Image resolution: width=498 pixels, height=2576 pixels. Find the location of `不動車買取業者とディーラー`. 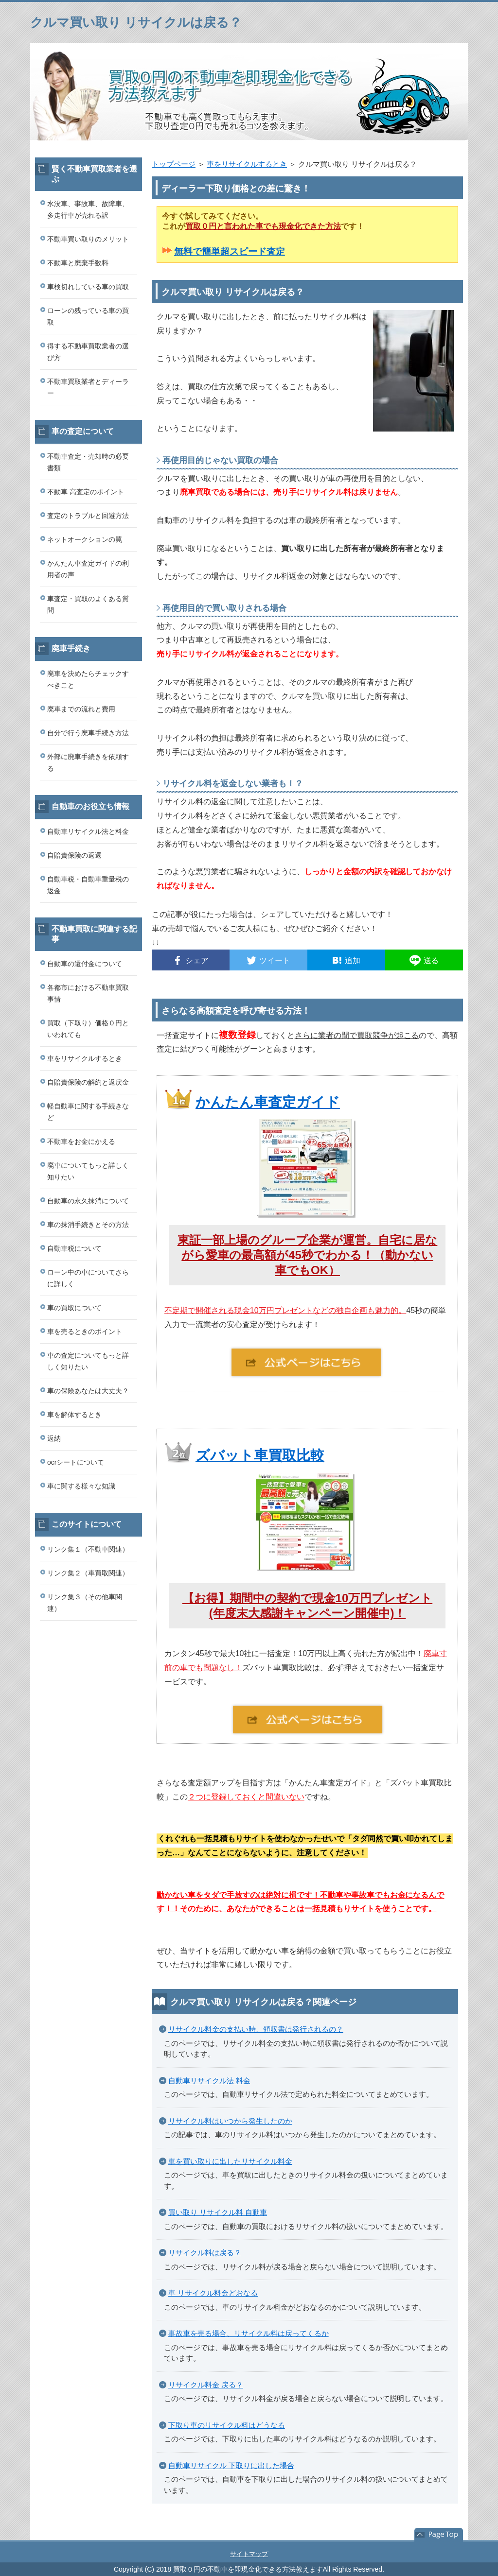

不動車買取業者とディーラー is located at coordinates (88, 387).